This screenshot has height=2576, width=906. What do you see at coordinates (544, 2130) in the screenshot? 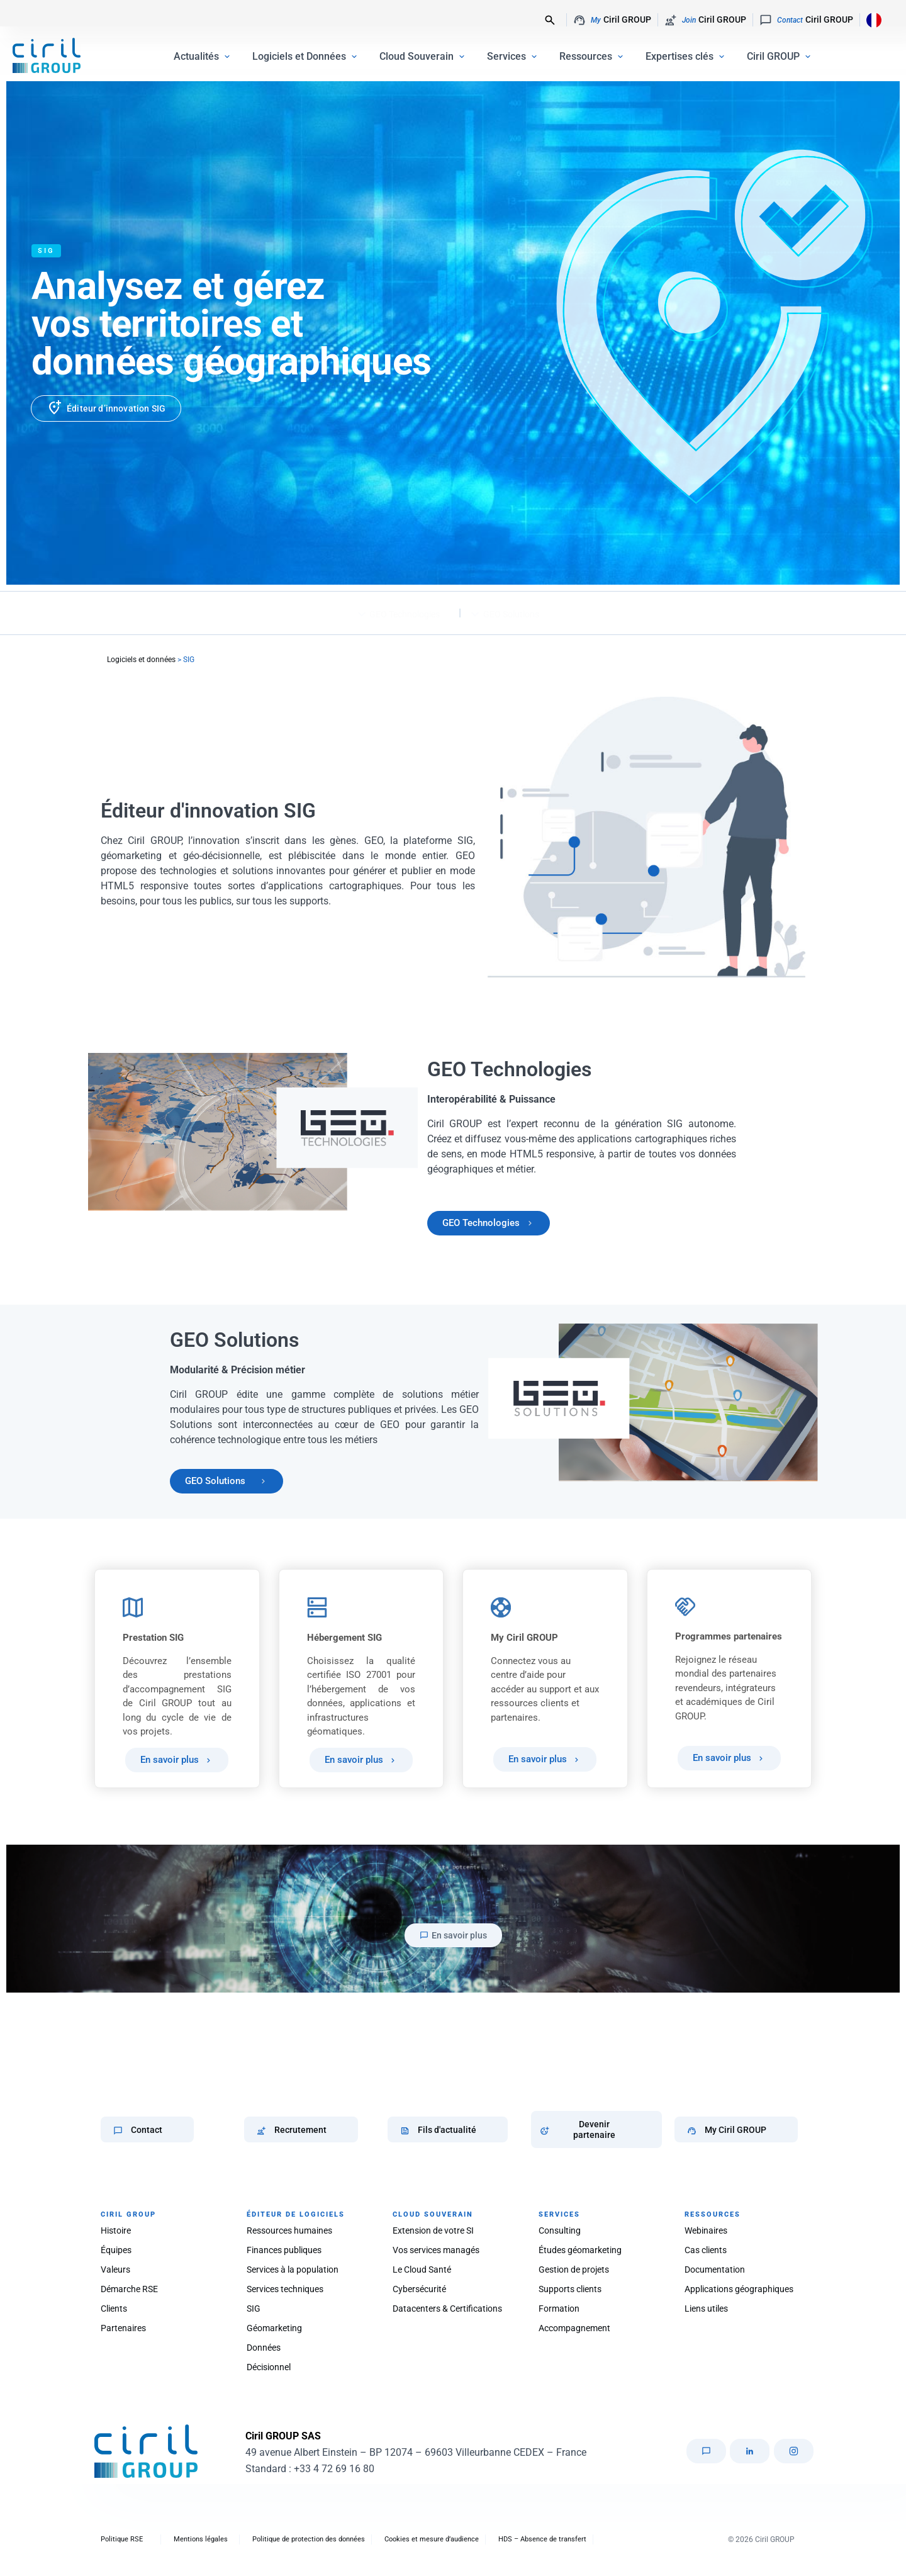
I see `[Devenir partenaire]` at bounding box center [544, 2130].